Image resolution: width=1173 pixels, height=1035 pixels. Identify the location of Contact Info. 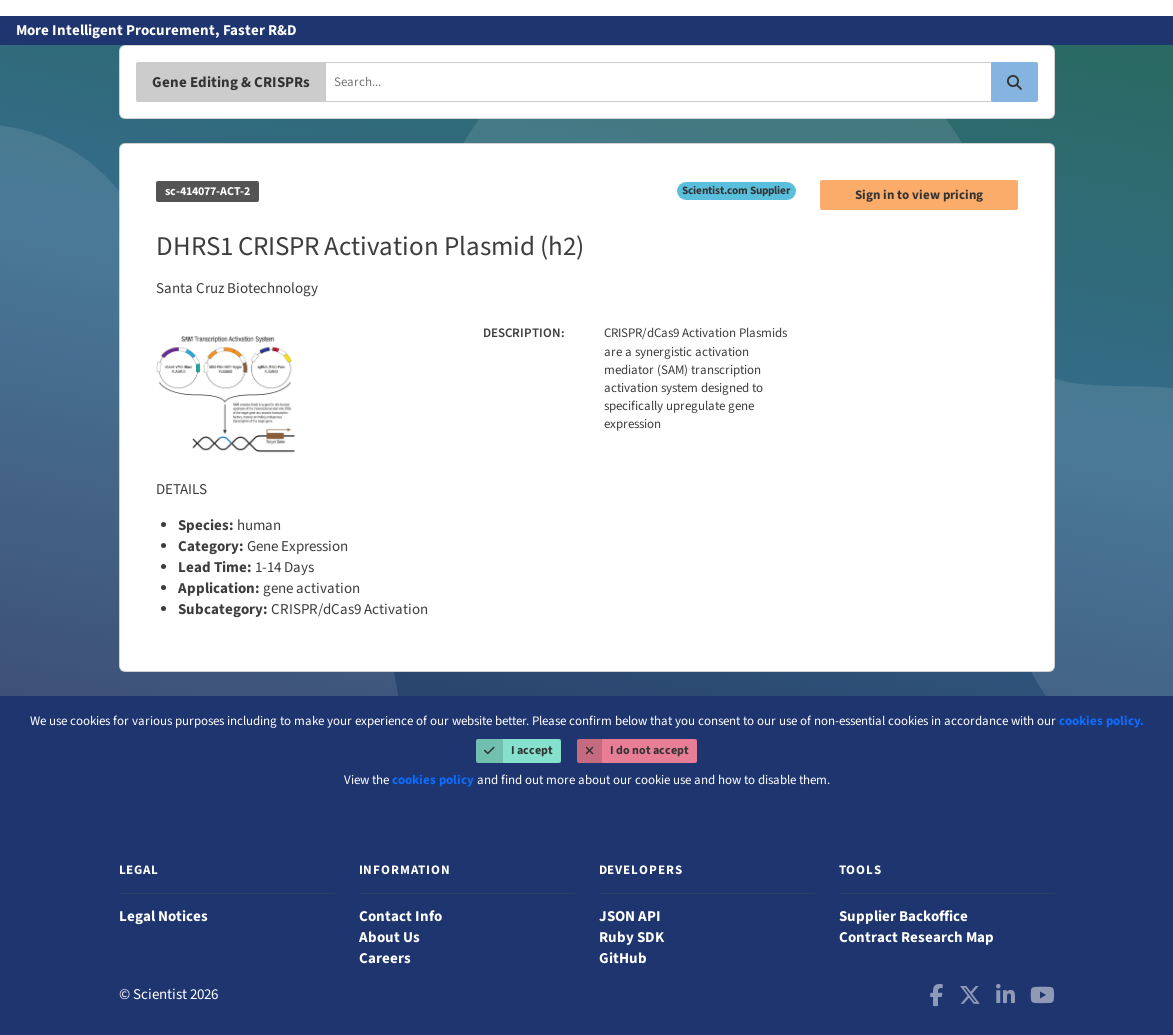
(400, 916).